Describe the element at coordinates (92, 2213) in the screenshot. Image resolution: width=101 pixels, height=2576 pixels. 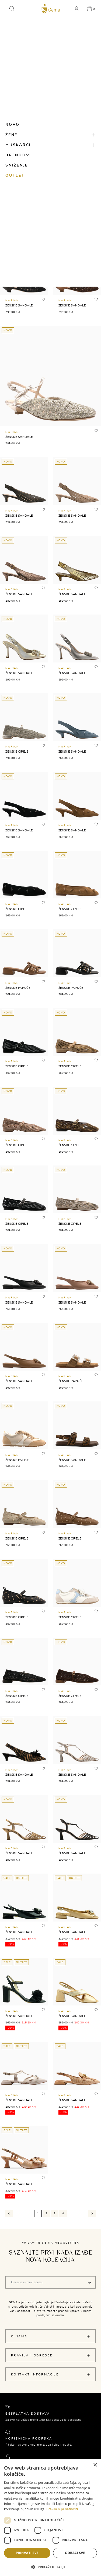
I see `[Next]` at that location.